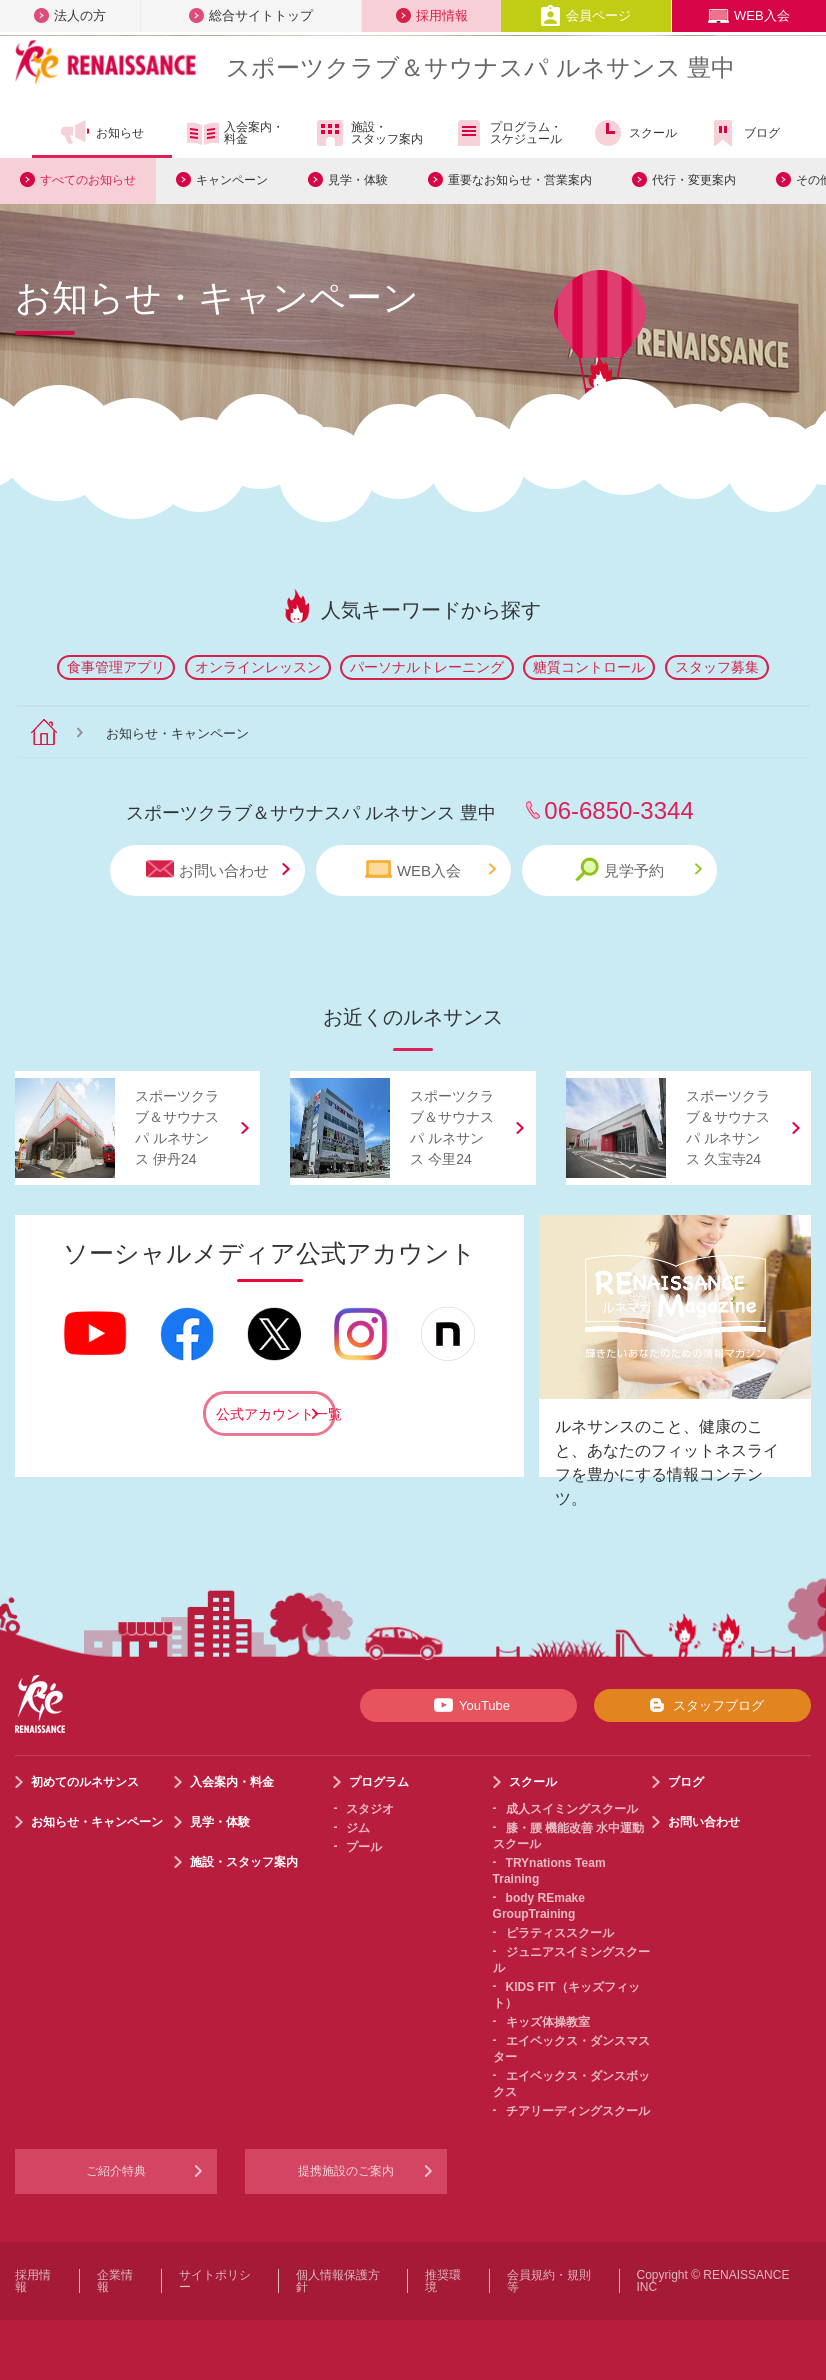 This screenshot has height=2380, width=826. What do you see at coordinates (480, 67) in the screenshot?
I see `スポーツクラブサウナスパ ルネサンス 豊中` at bounding box center [480, 67].